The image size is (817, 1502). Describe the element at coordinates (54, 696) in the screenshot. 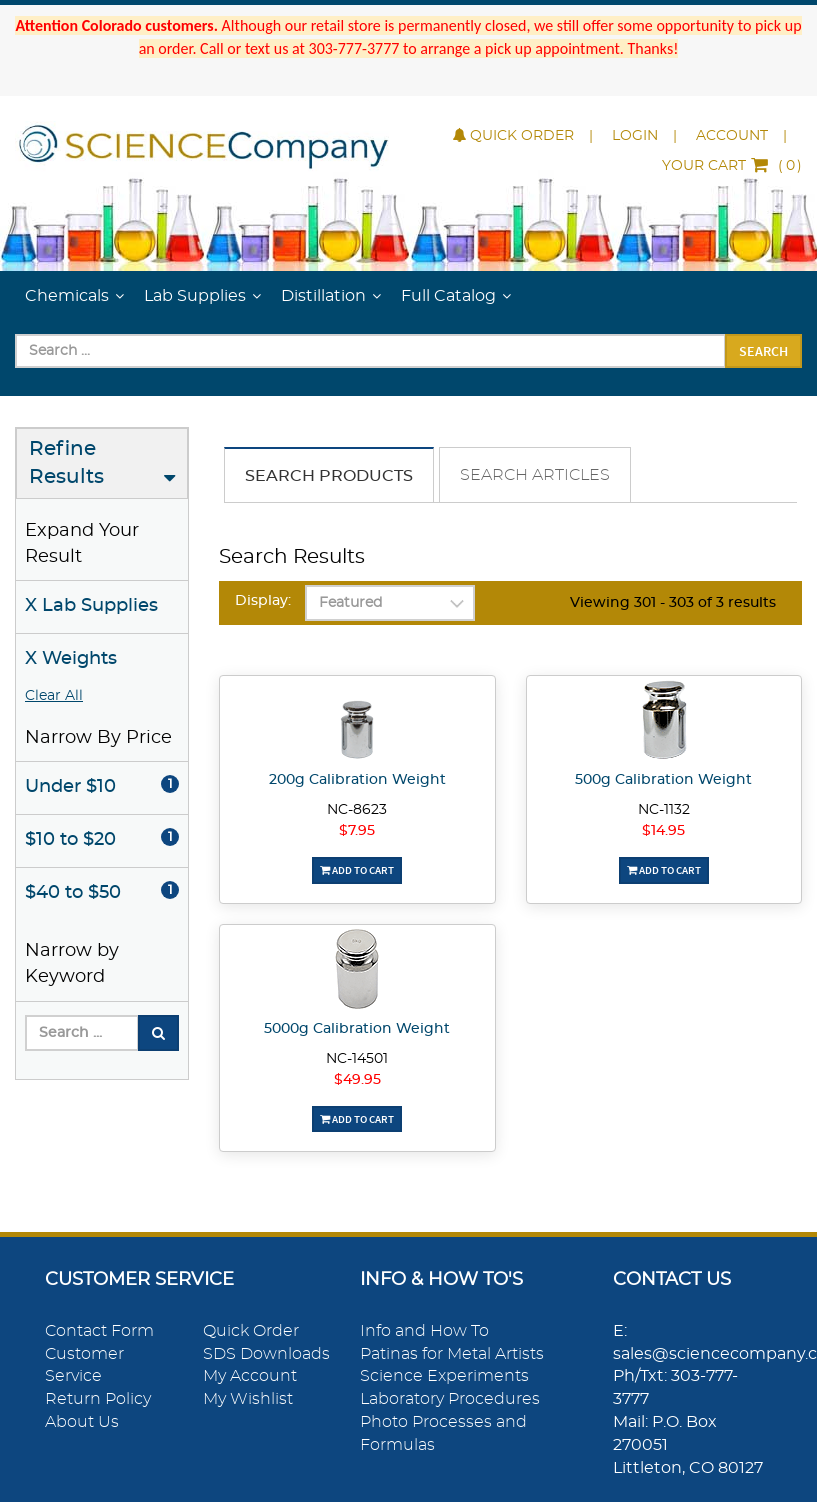

I see `Clear All` at that location.